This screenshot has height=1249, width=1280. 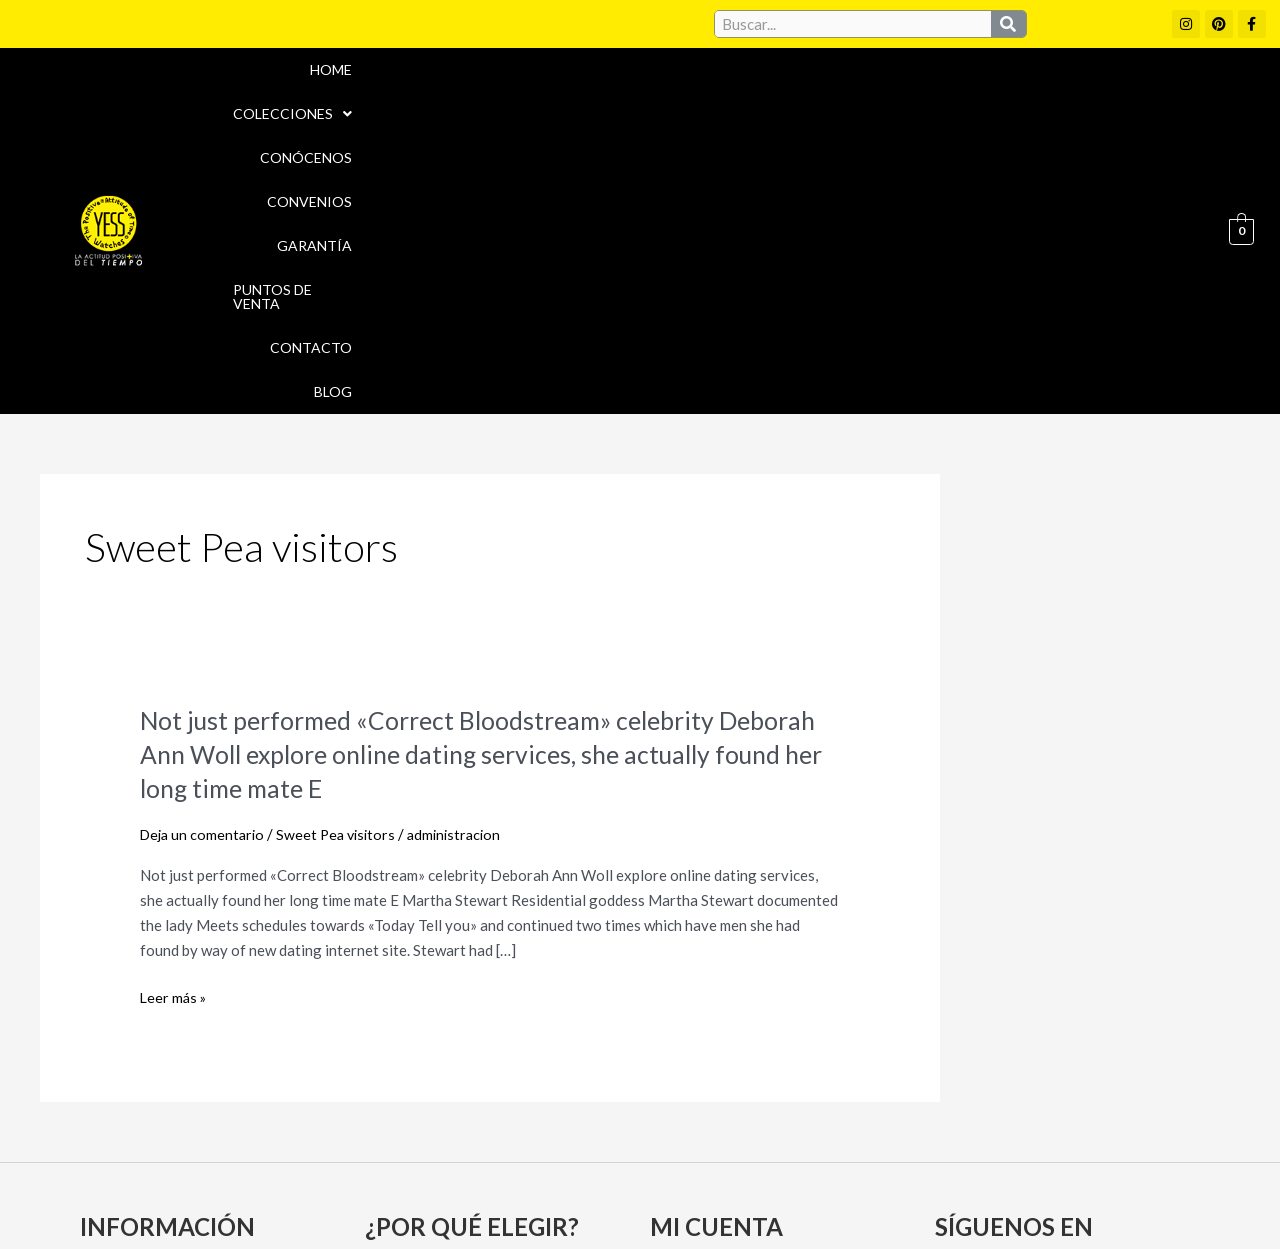 What do you see at coordinates (1169, 91) in the screenshot?
I see `Blog` at bounding box center [1169, 91].